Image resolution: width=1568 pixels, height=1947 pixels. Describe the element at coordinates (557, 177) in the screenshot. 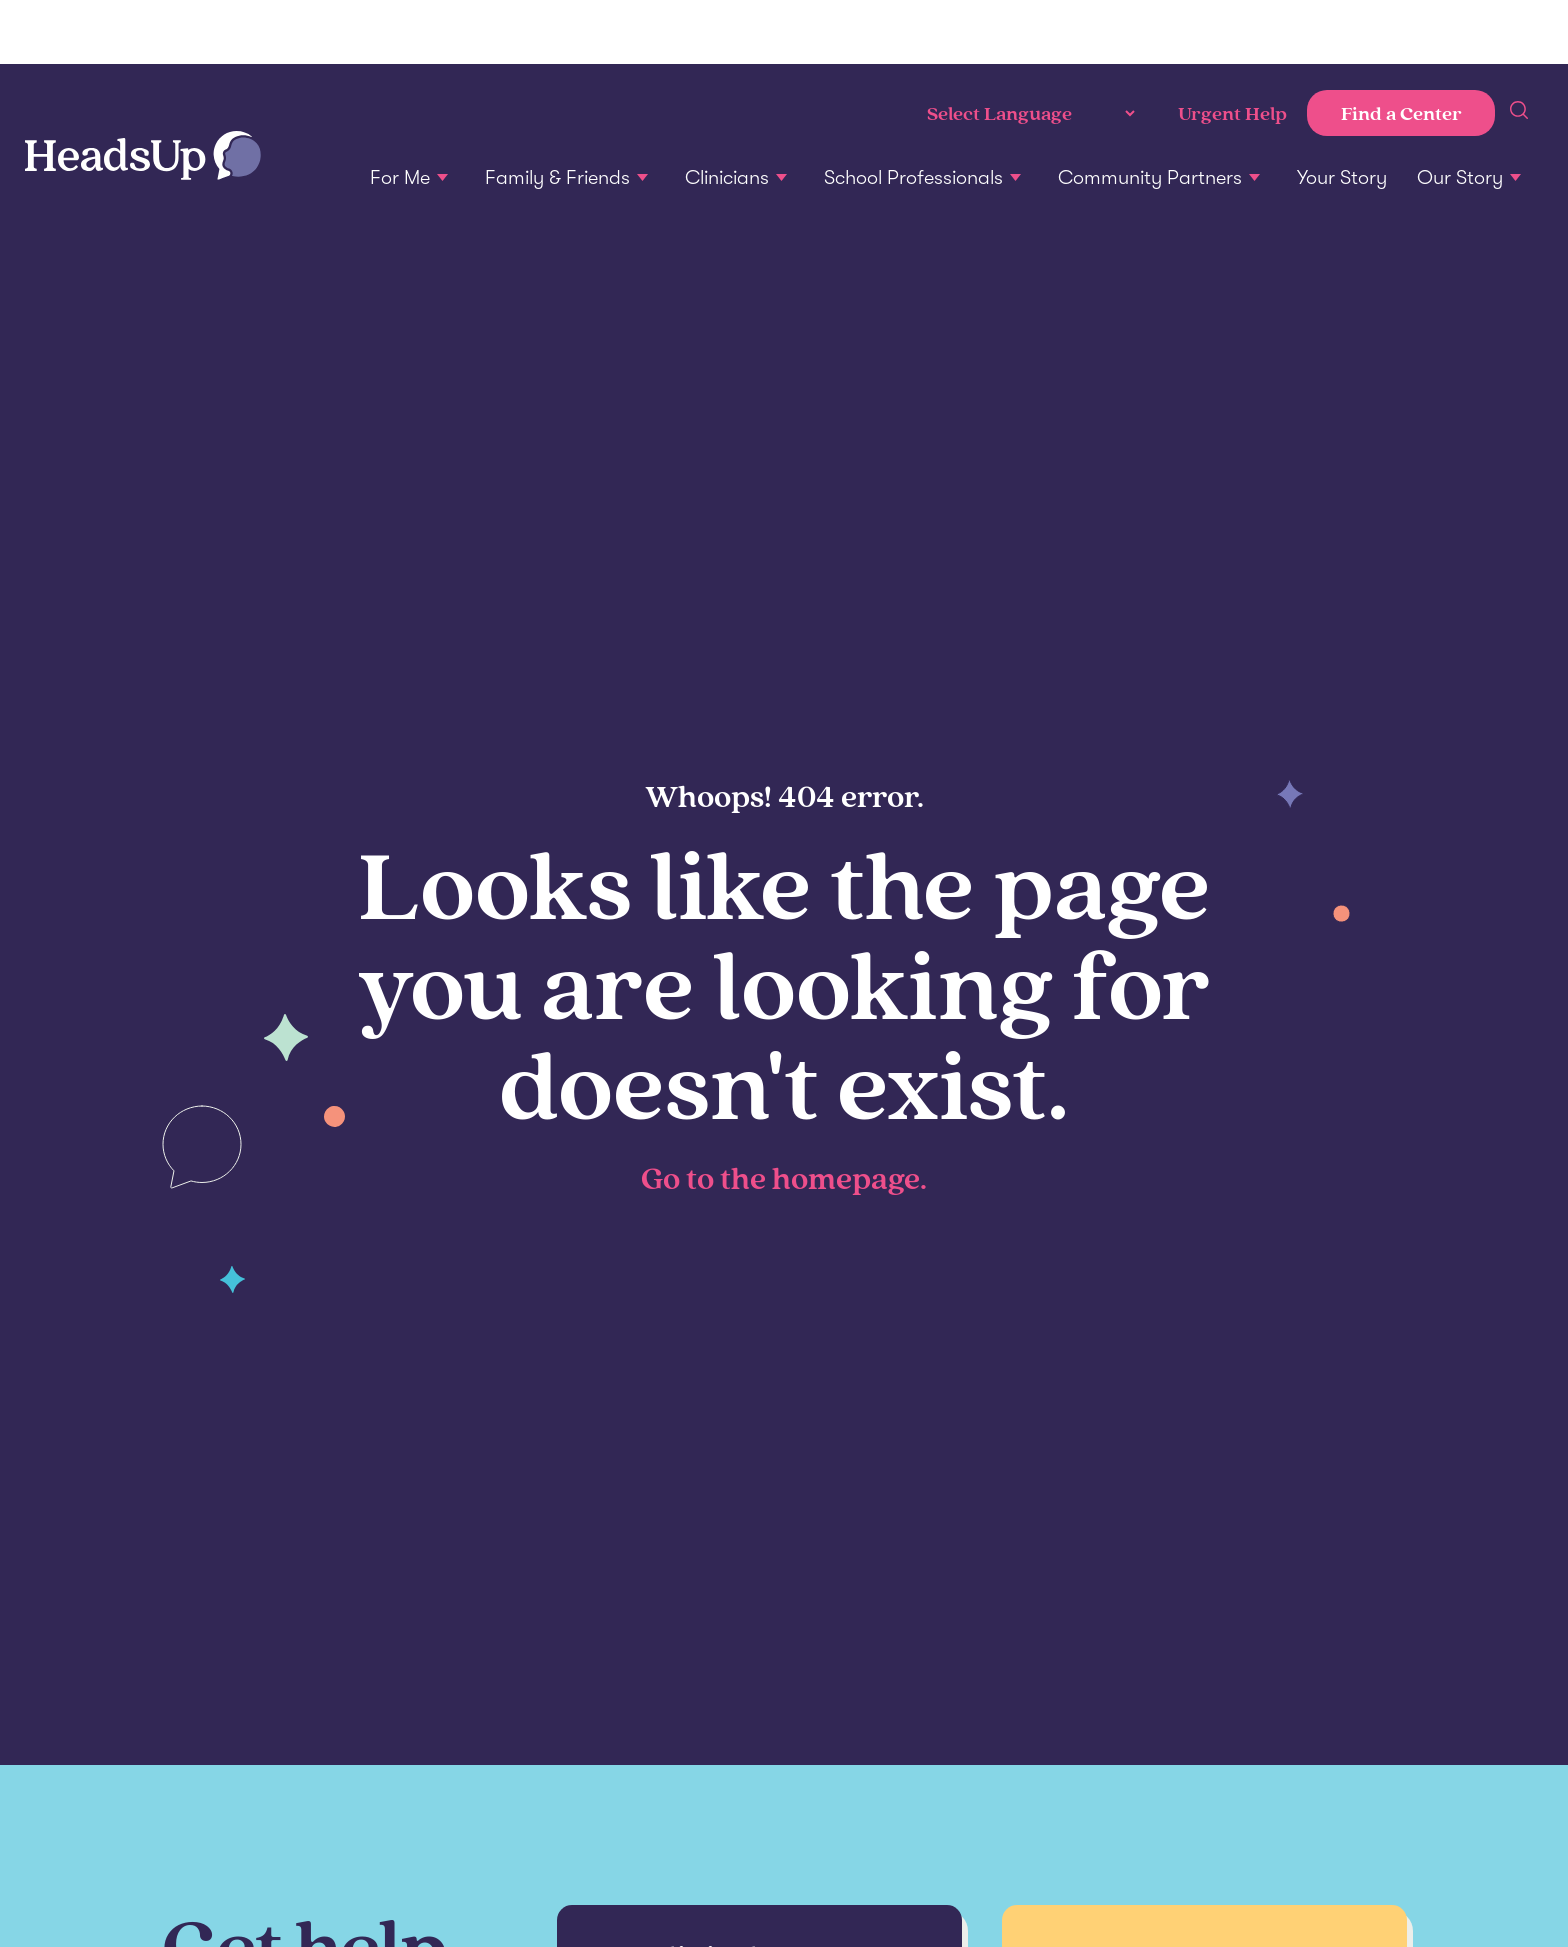

I see `Family & Friends` at that location.